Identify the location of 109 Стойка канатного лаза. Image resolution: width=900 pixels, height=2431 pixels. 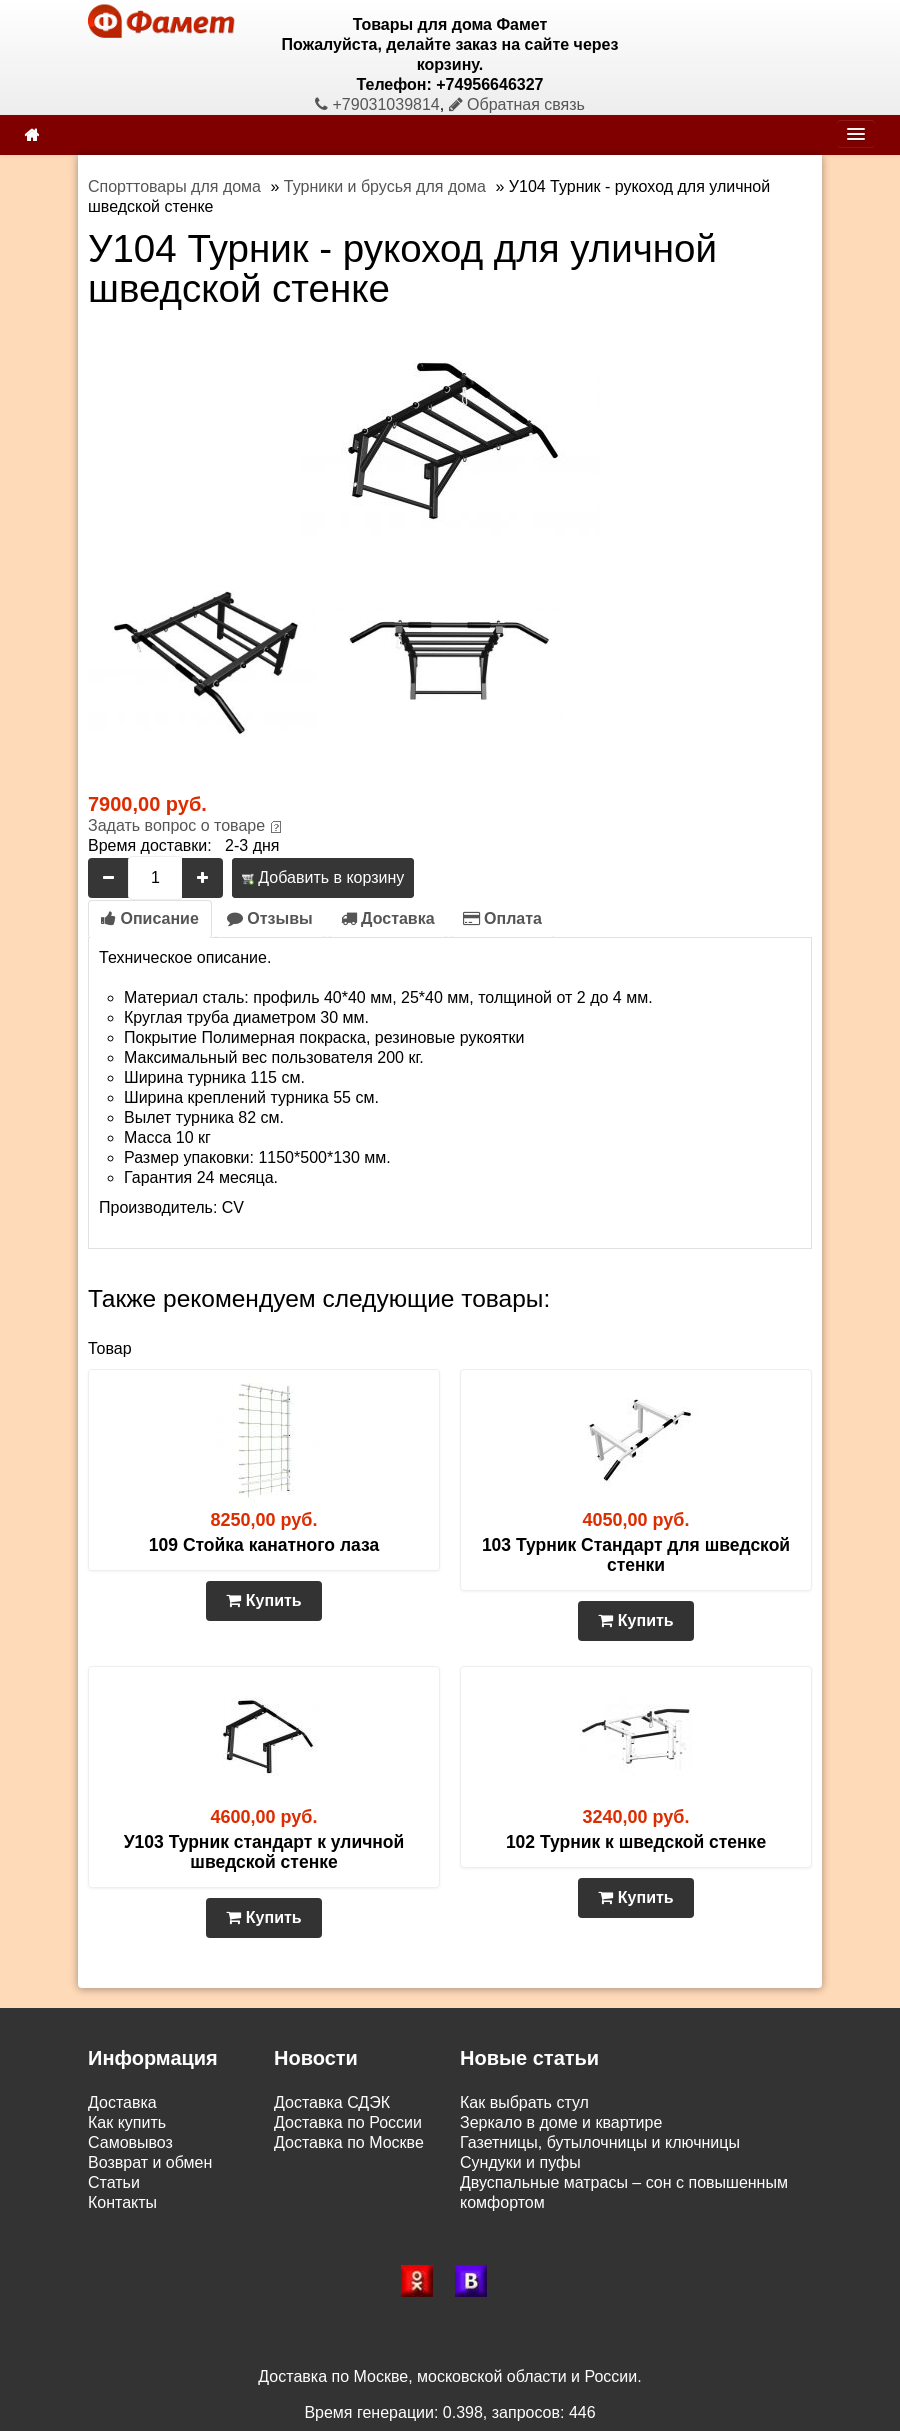
(264, 1545).